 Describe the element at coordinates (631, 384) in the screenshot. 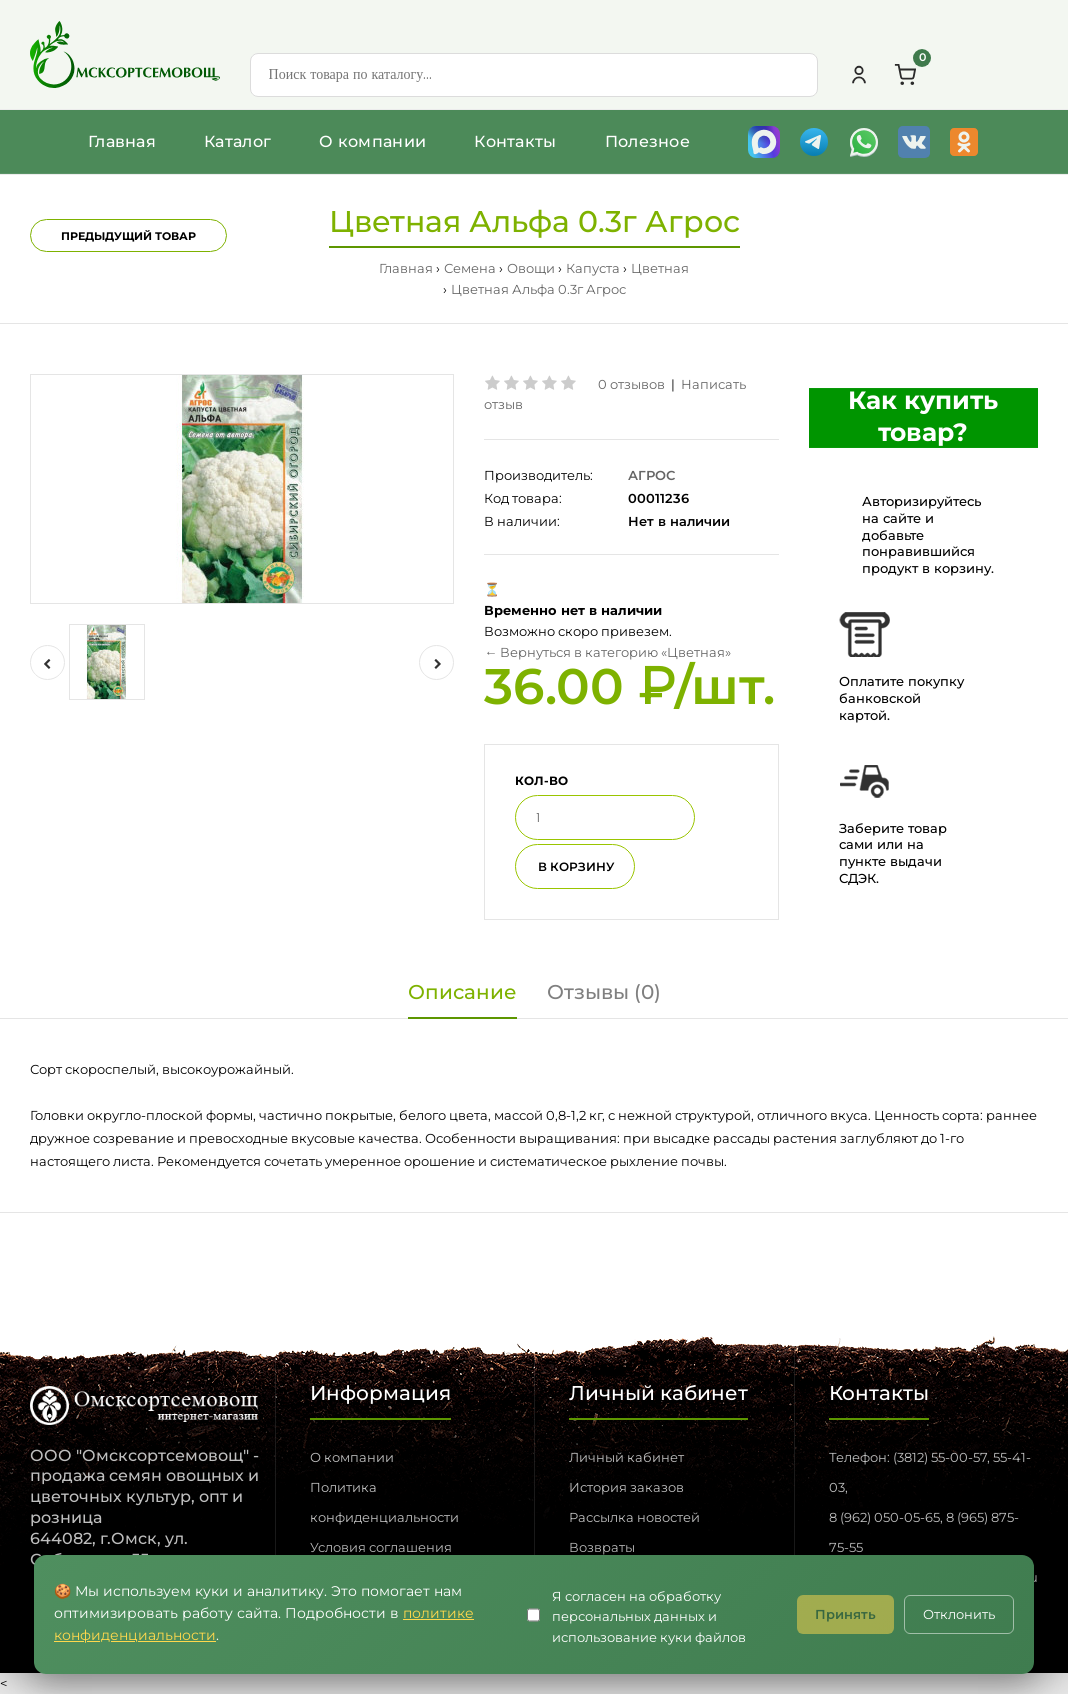

I see `0 отзывов` at that location.